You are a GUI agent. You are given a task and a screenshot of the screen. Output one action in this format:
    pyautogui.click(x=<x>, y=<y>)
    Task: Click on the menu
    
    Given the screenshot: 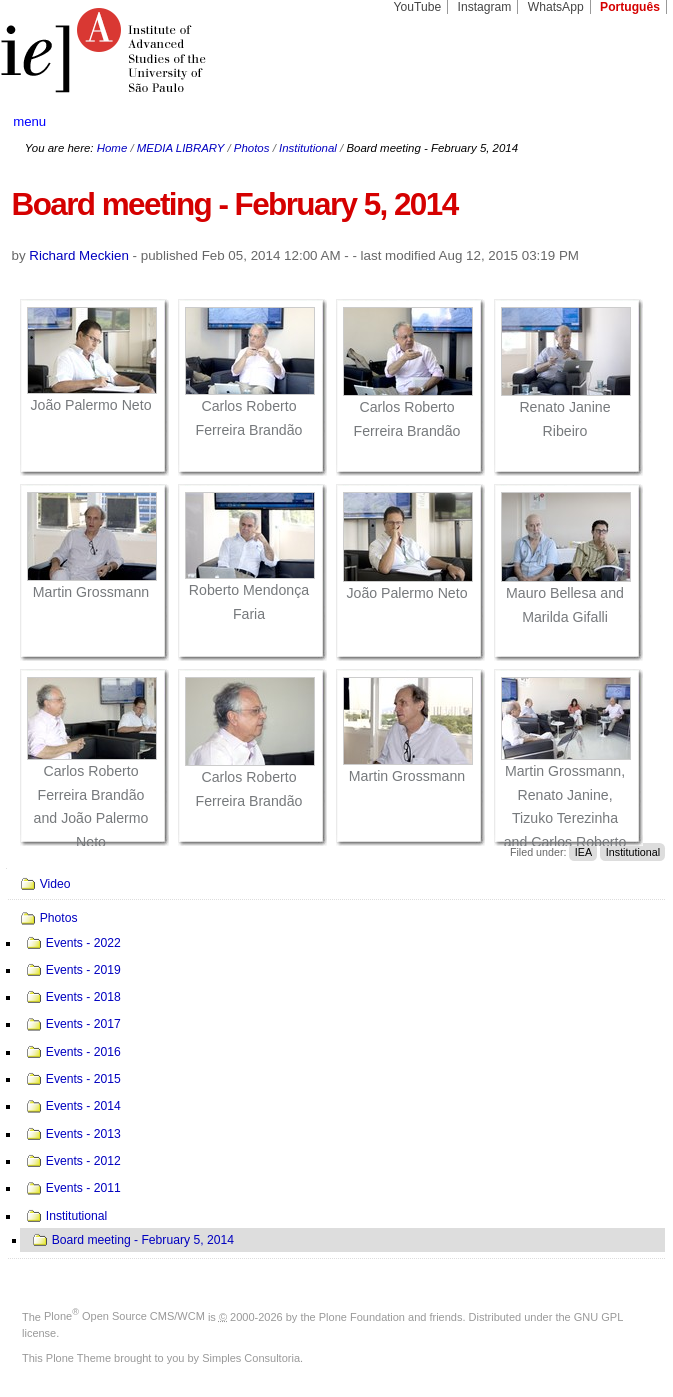 What is the action you would take?
    pyautogui.click(x=29, y=121)
    